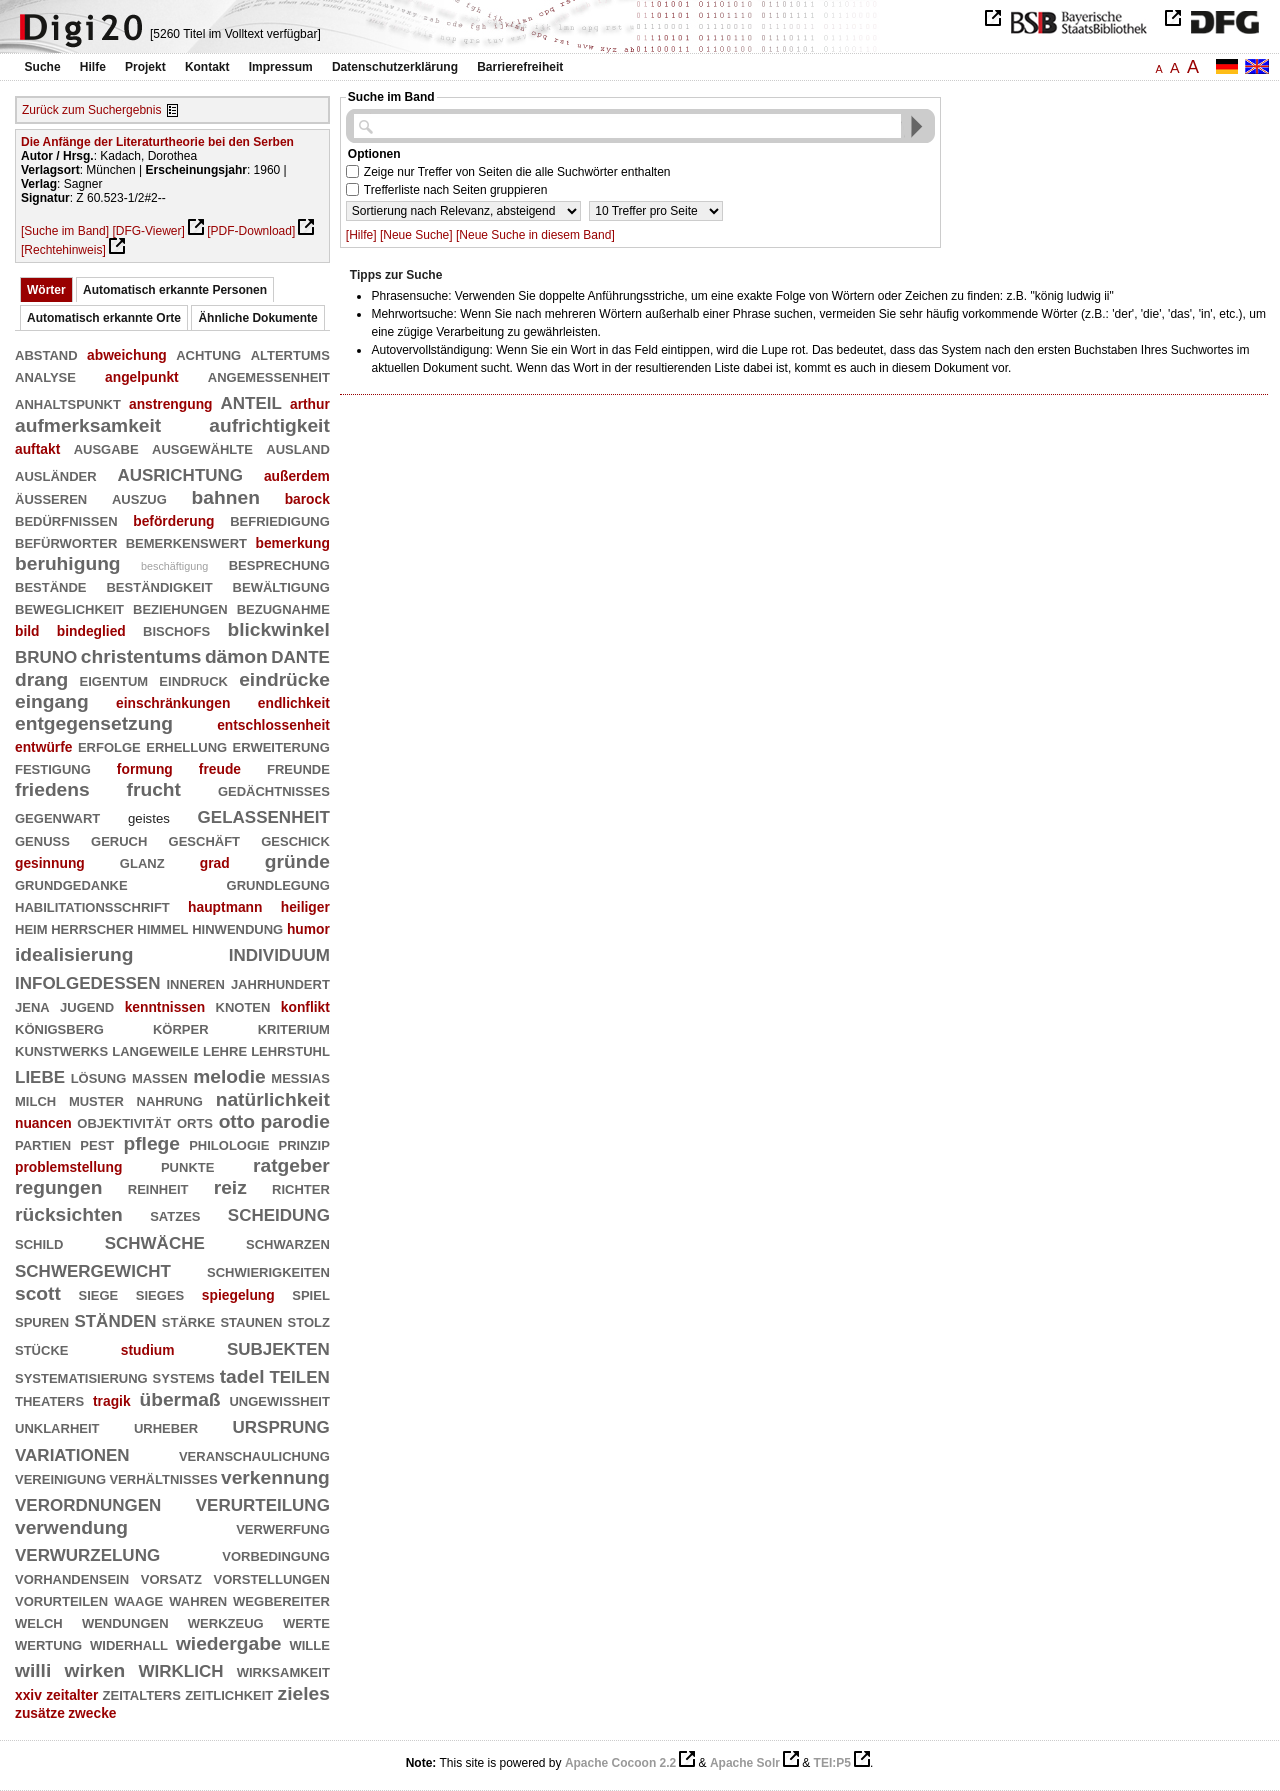 Image resolution: width=1280 pixels, height=1791 pixels. I want to click on aufmerksamkeit, so click(88, 425).